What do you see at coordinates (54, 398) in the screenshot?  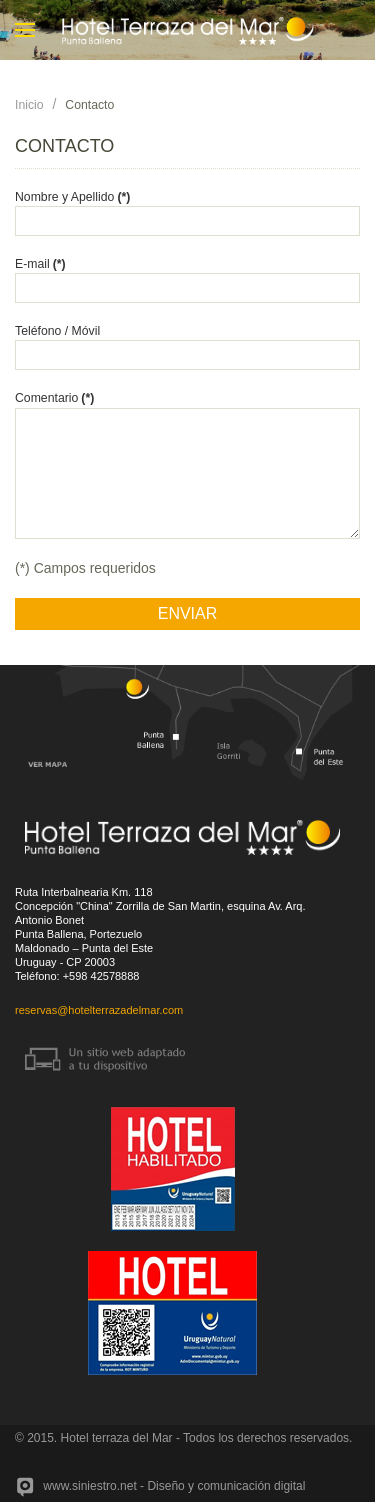 I see `Comentario` at bounding box center [54, 398].